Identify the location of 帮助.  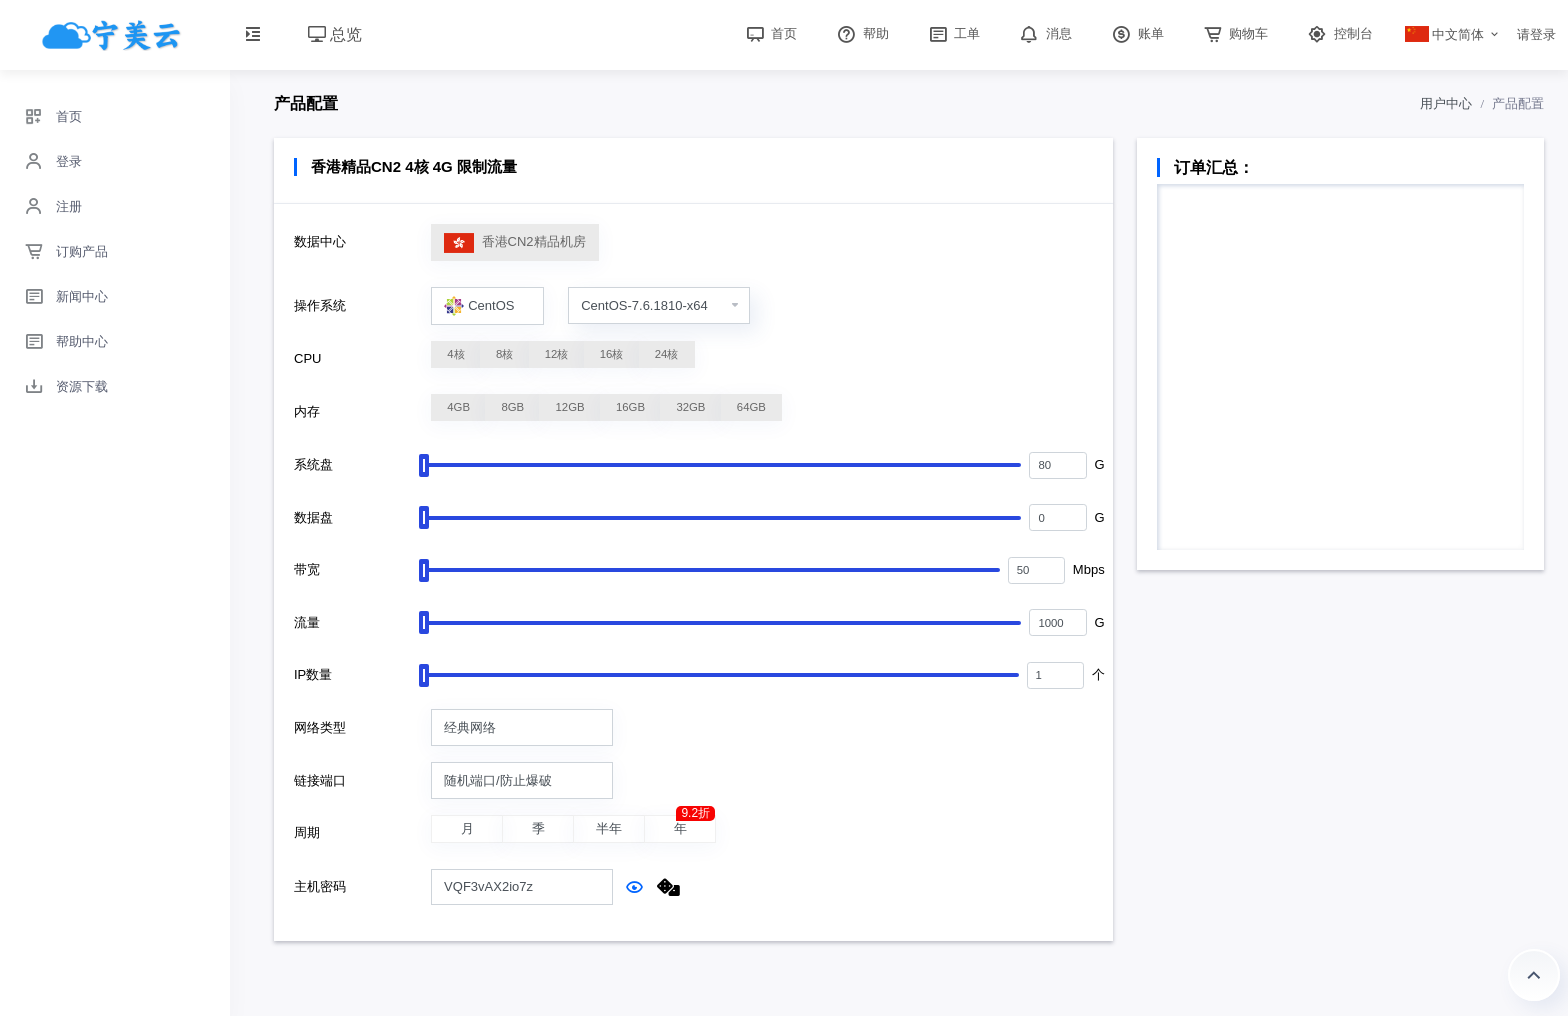
(861, 33).